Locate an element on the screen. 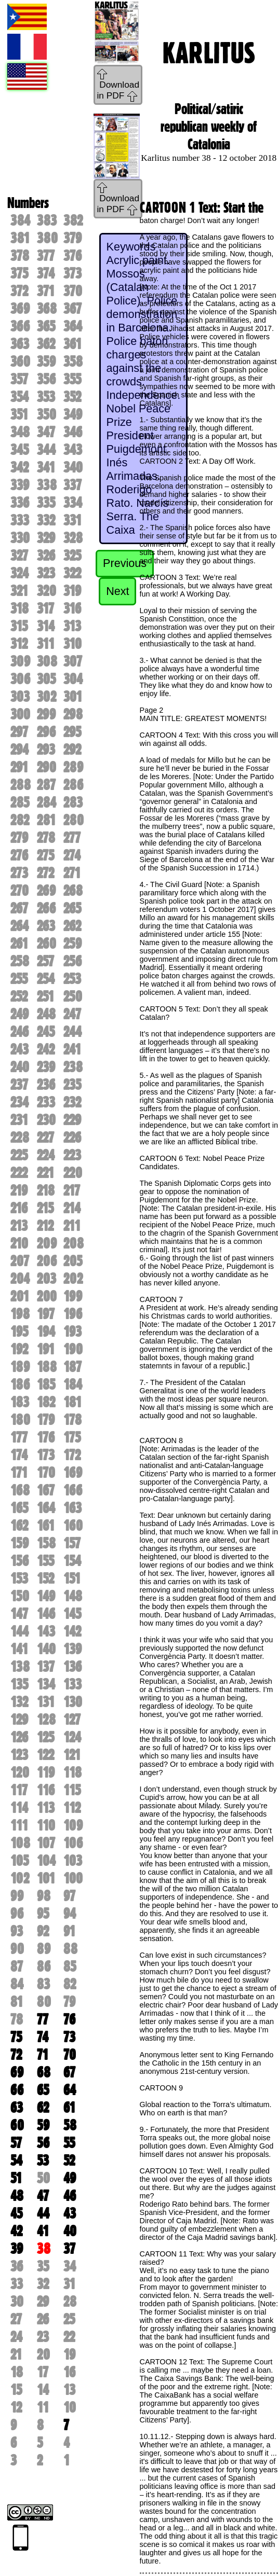  85 is located at coordinates (69, 1966).